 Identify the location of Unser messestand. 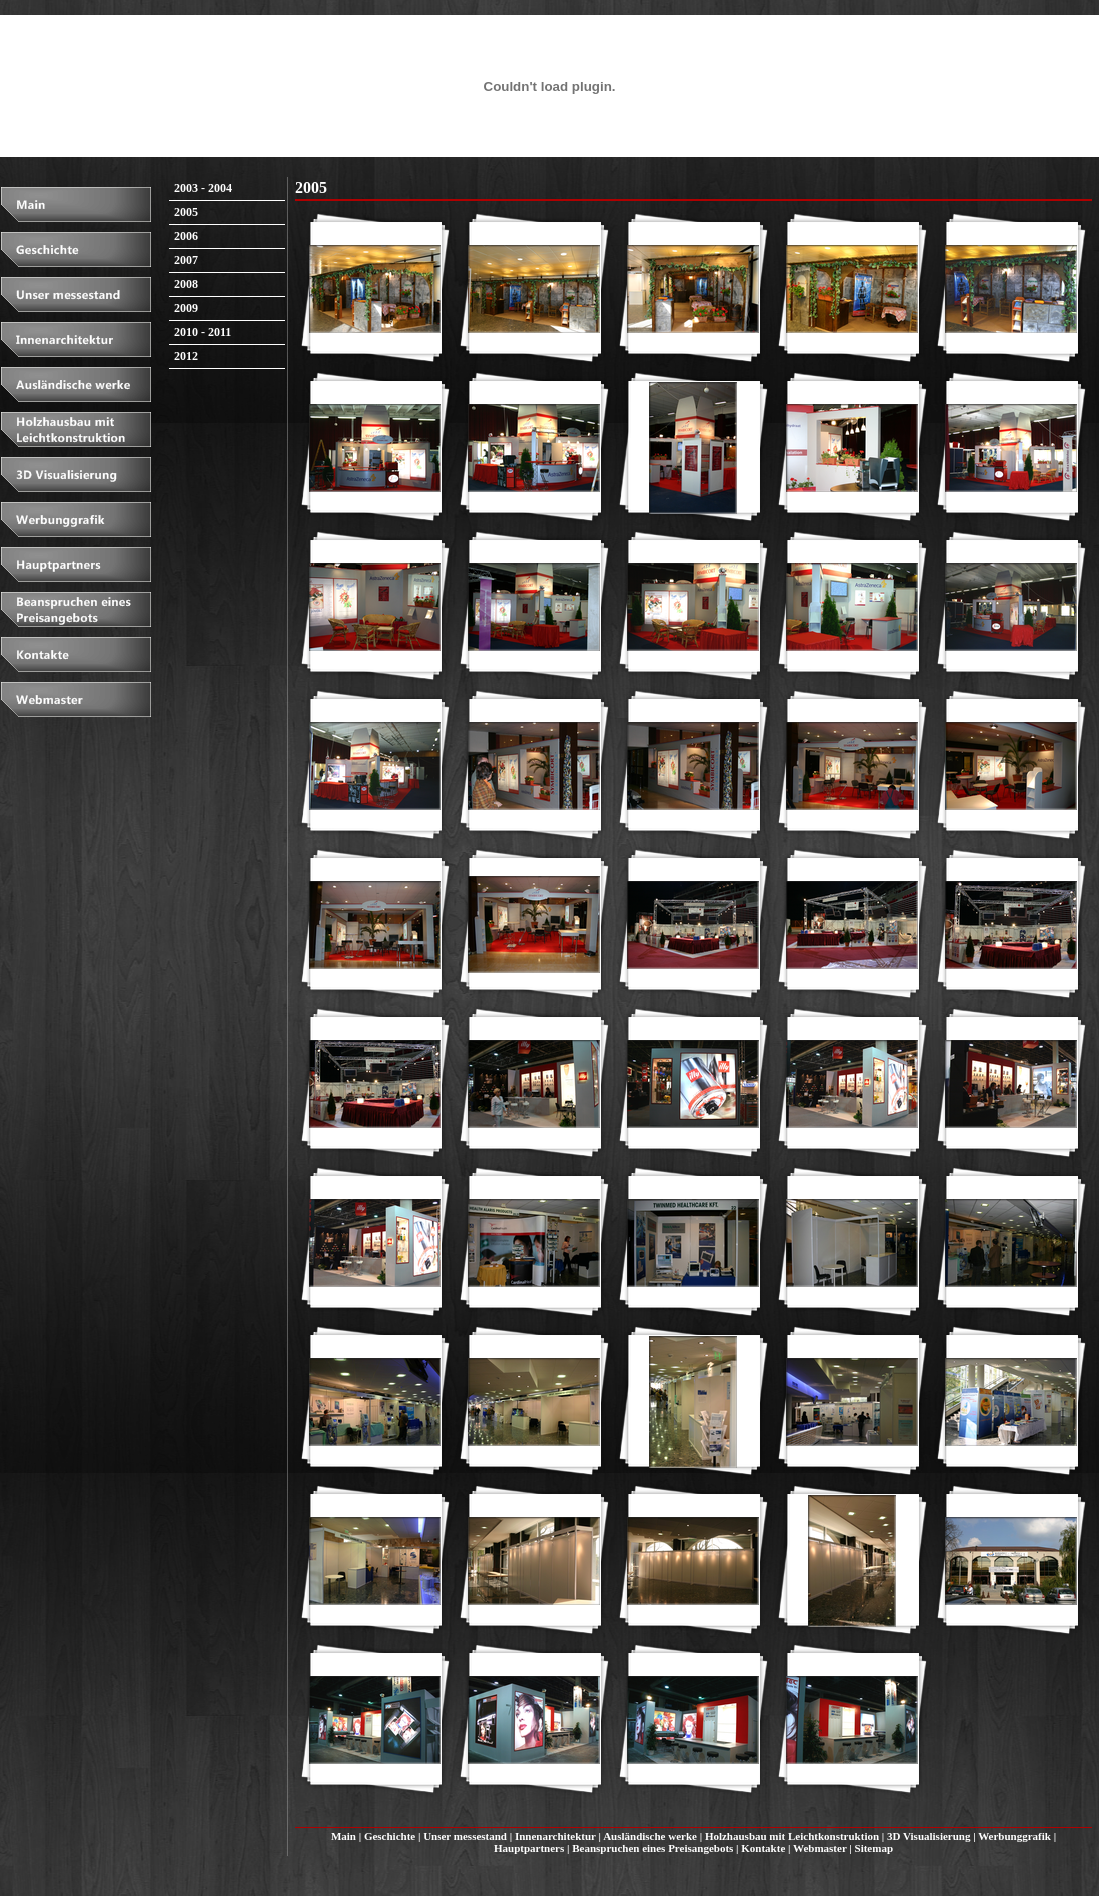
(465, 1836).